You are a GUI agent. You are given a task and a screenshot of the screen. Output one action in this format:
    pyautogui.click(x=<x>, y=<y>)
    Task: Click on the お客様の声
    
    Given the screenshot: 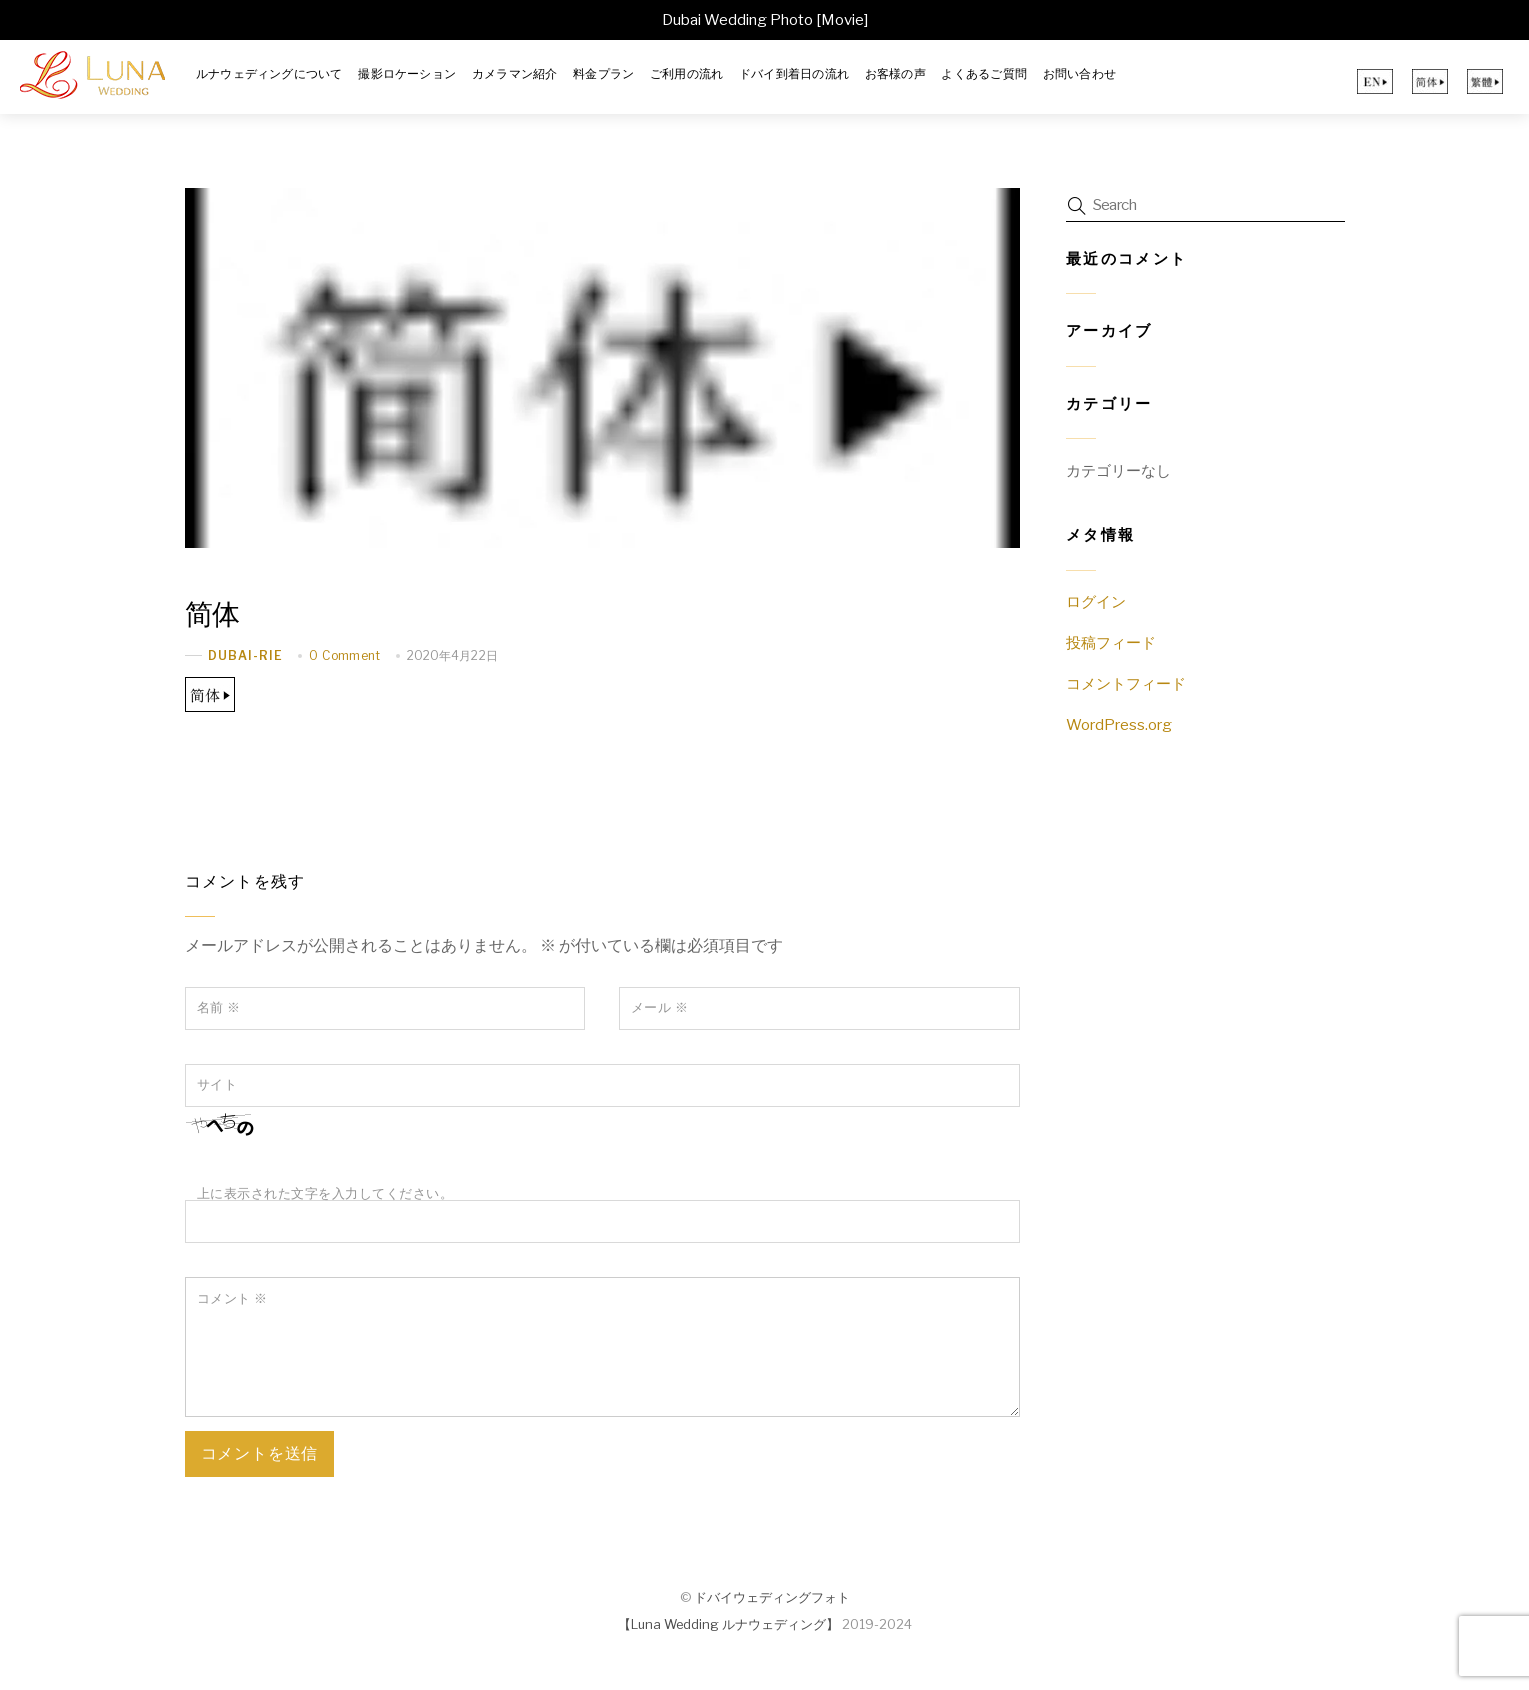 What is the action you would take?
    pyautogui.click(x=895, y=73)
    